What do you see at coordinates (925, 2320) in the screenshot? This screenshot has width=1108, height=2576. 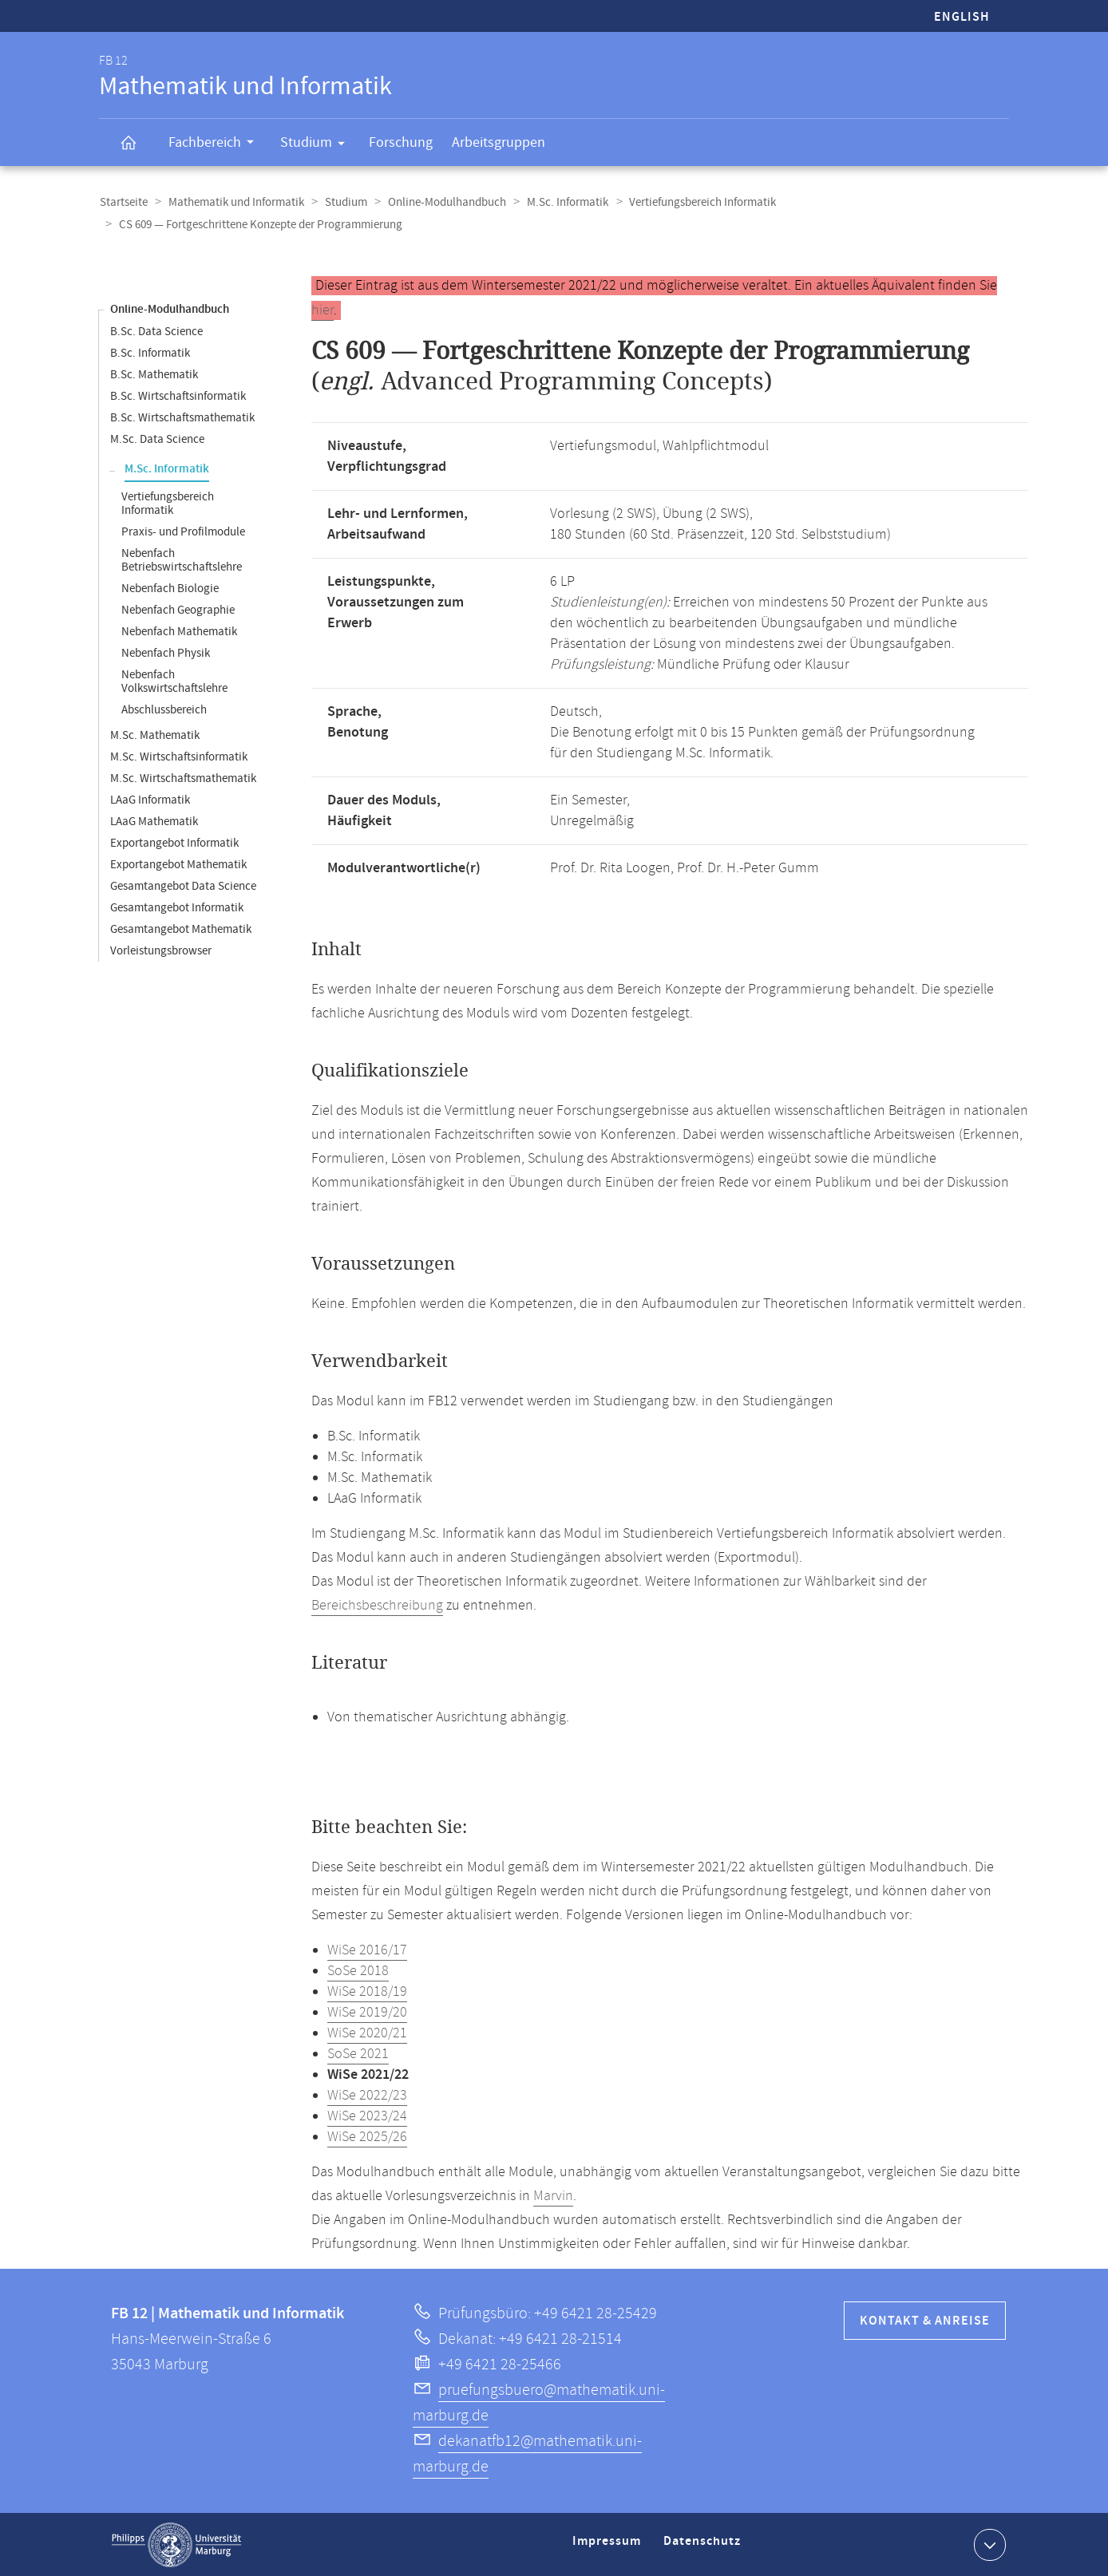 I see `Kontakt & Anreise` at bounding box center [925, 2320].